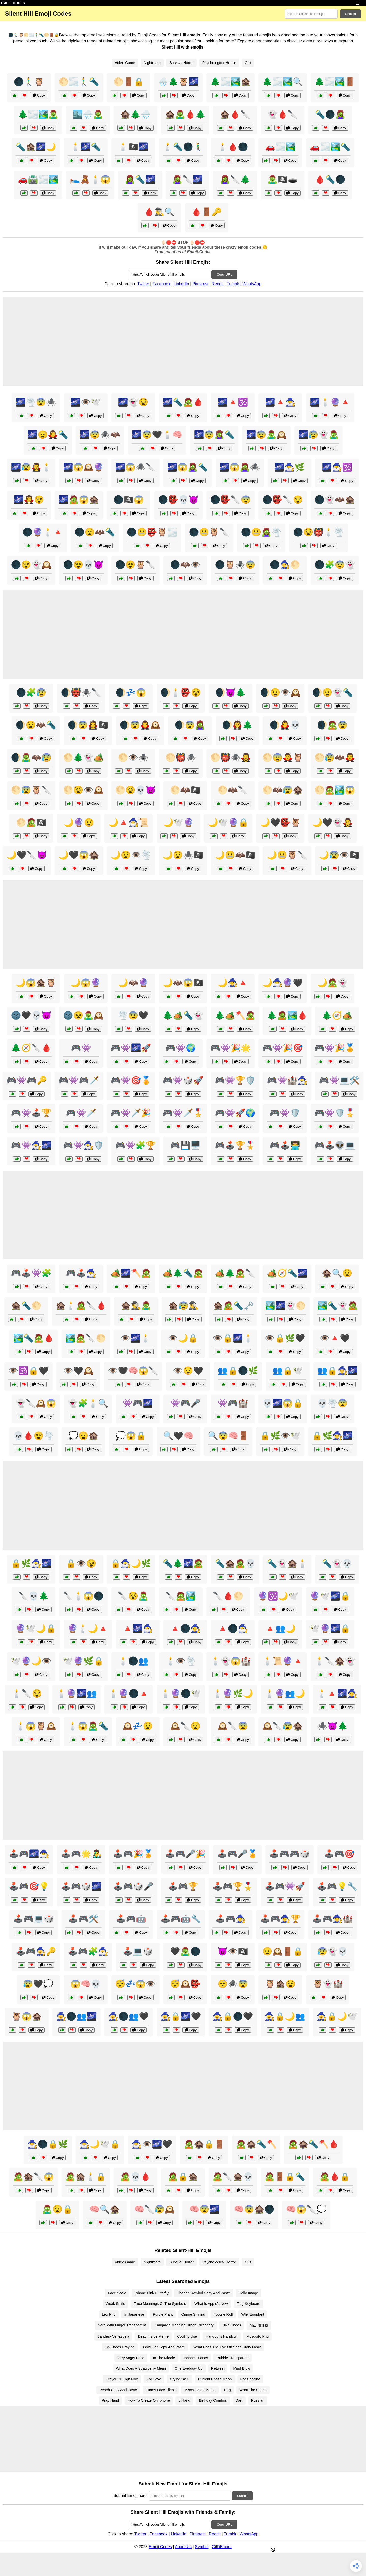 Image resolution: width=366 pixels, height=2576 pixels. I want to click on 🌙🧙‍♂️🔮🖤, so click(282, 982).